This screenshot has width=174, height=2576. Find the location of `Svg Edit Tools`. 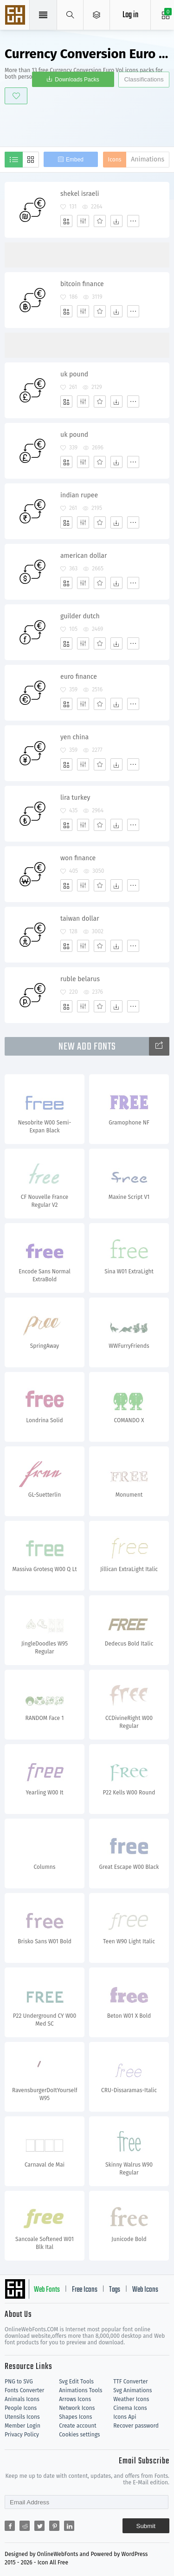

Svg Edit Tools is located at coordinates (76, 2381).